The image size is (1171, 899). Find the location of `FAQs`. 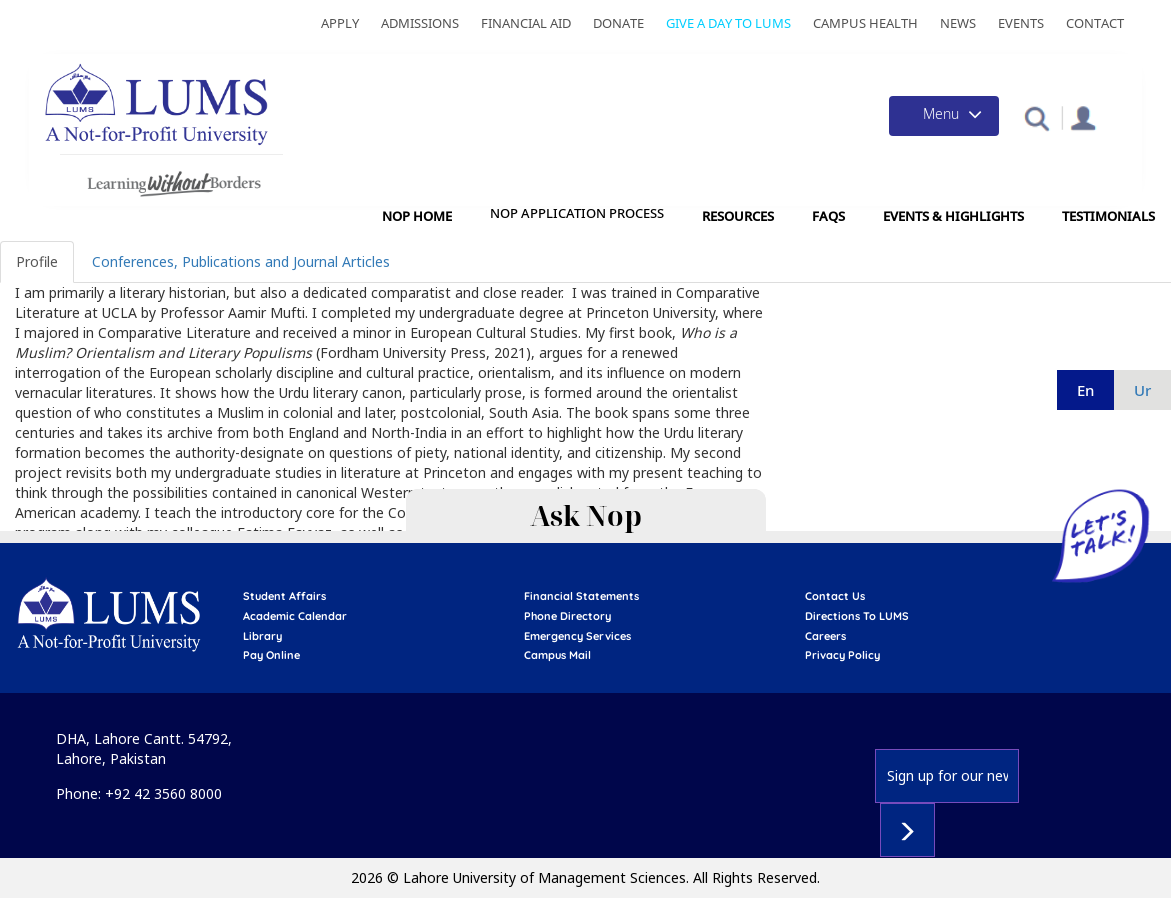

FAQs is located at coordinates (828, 216).